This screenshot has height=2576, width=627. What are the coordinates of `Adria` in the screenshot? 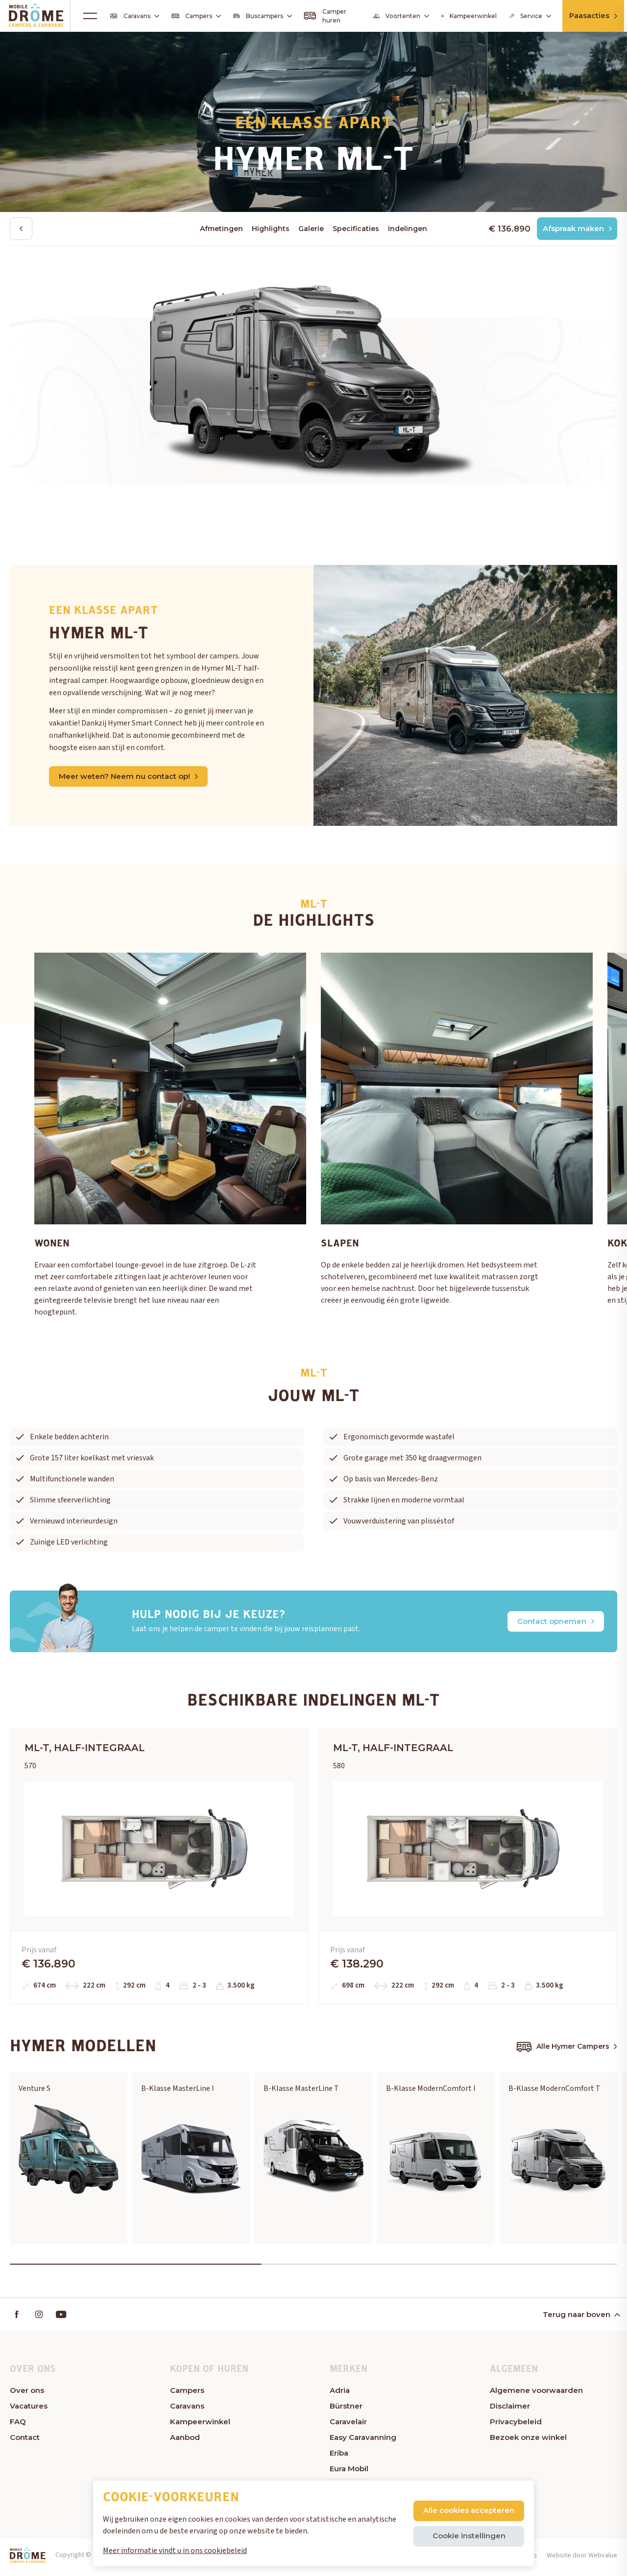 It's located at (340, 2394).